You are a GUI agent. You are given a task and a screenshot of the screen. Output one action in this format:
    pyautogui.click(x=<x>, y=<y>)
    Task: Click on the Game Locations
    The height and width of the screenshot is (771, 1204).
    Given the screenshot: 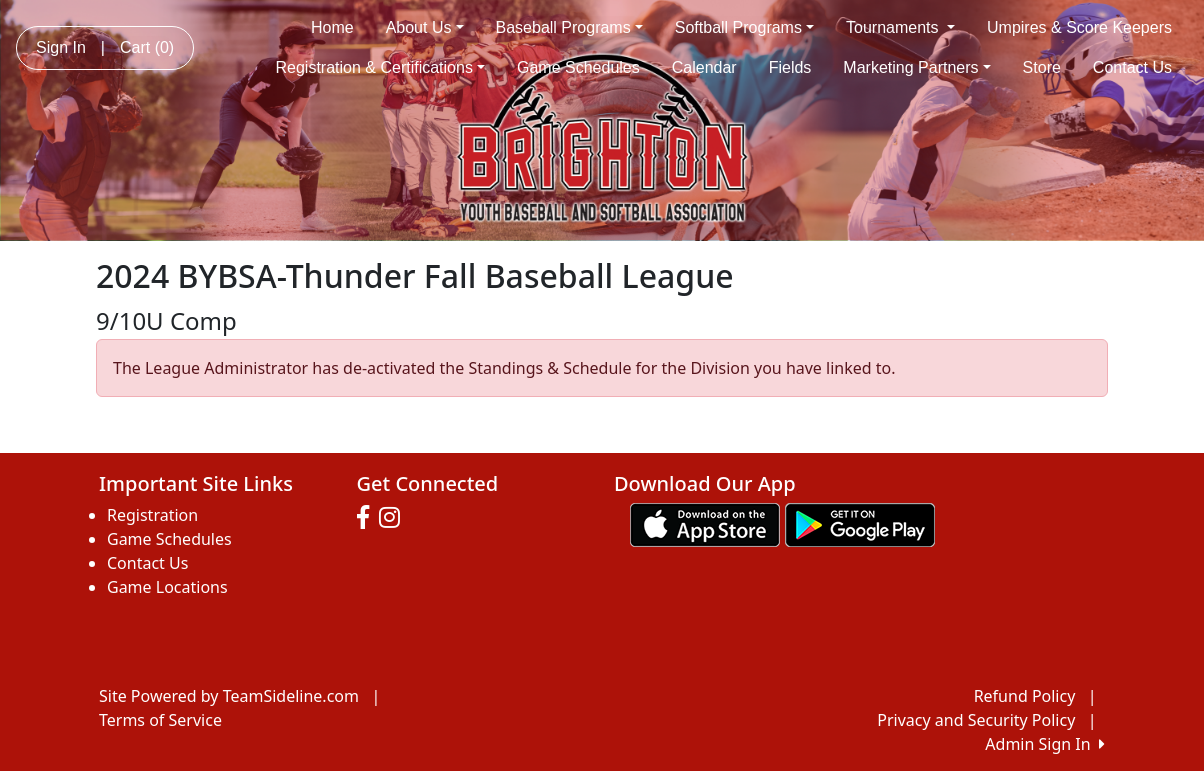 What is the action you would take?
    pyautogui.click(x=167, y=587)
    